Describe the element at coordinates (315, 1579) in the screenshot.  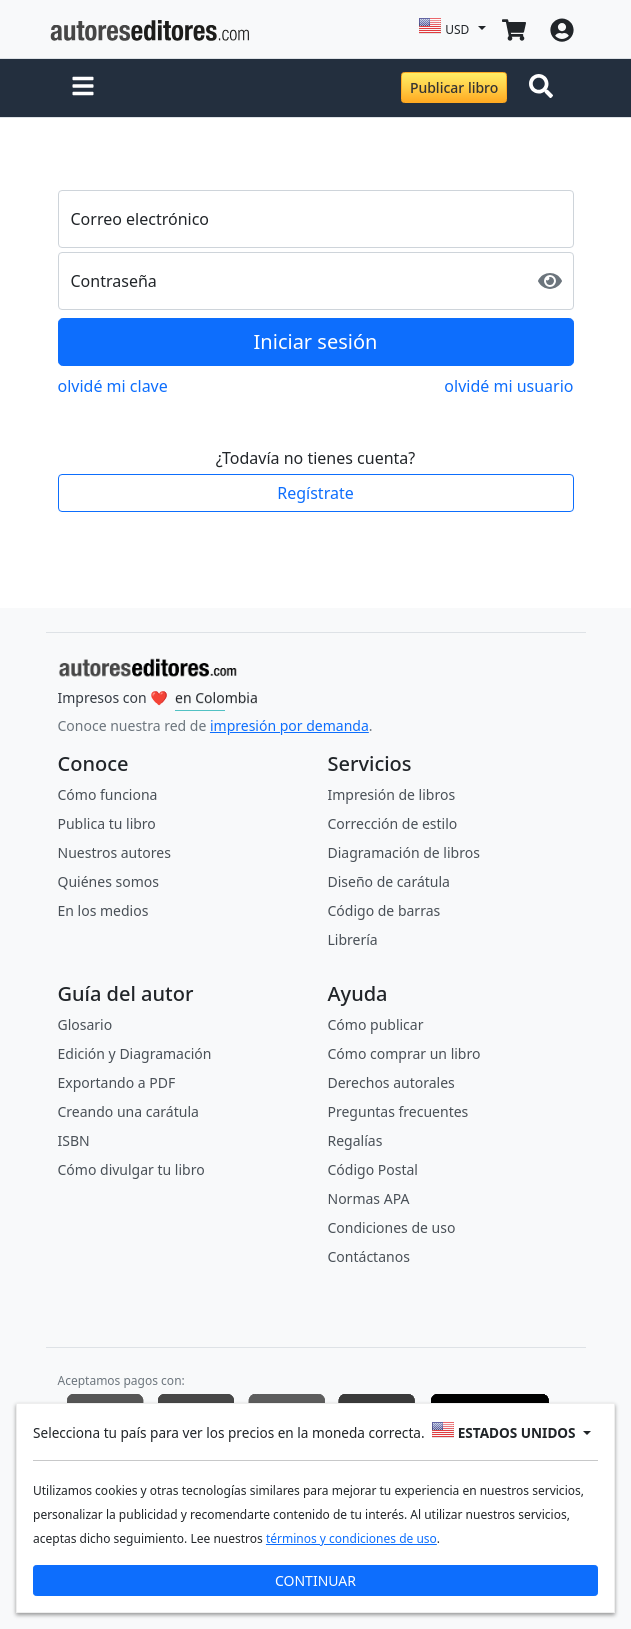
I see `CONTINUAR` at that location.